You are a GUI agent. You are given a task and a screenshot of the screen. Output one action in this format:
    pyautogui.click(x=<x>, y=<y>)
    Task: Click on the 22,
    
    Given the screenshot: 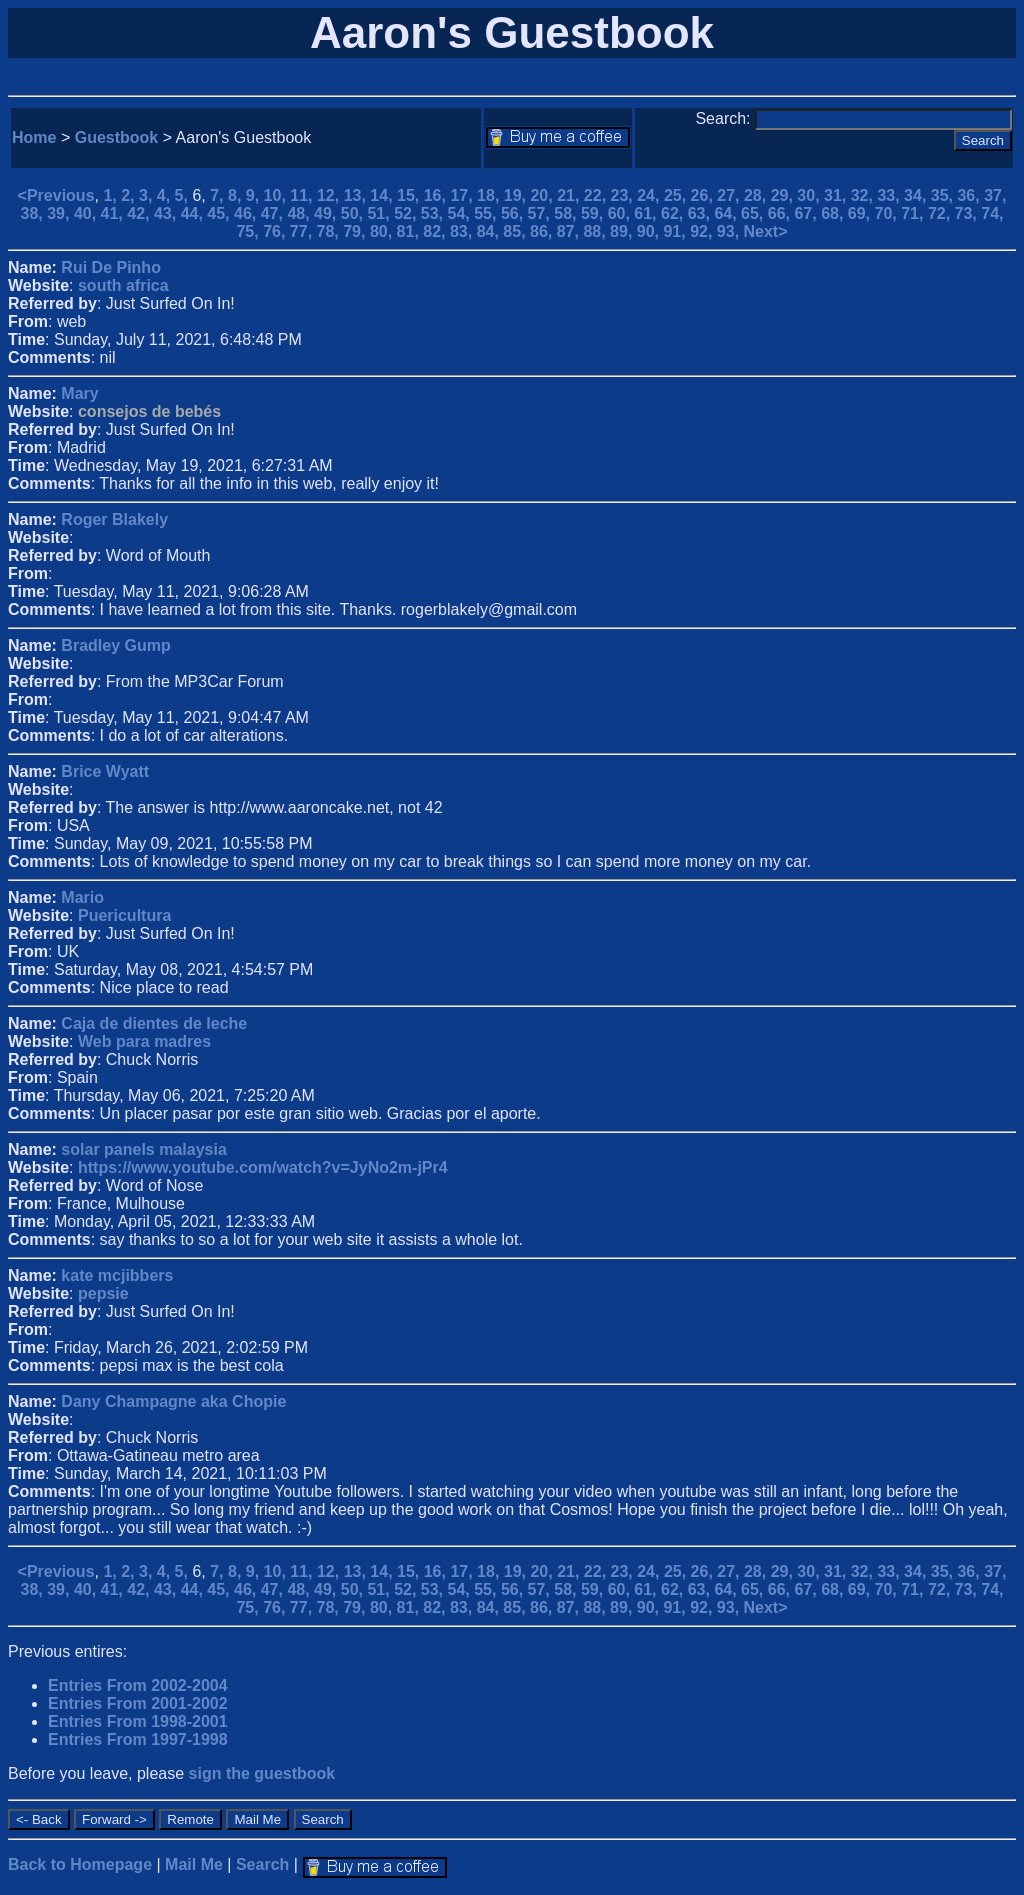 What is the action you would take?
    pyautogui.click(x=597, y=195)
    